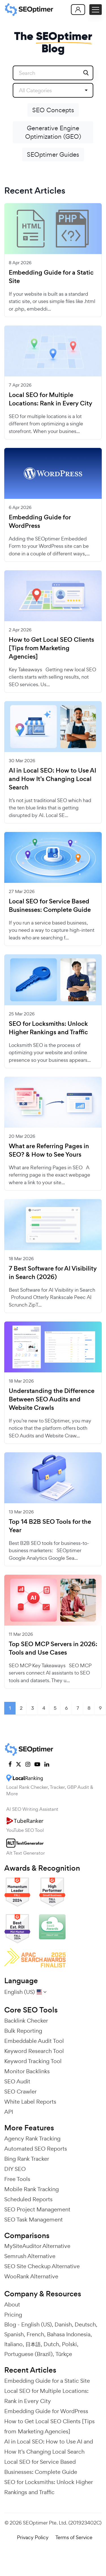  I want to click on Keyword Research Tool, so click(34, 2051).